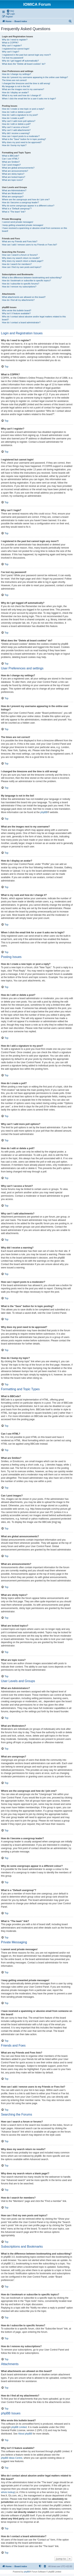  Describe the element at coordinates (19, 241) in the screenshot. I see `What are my Friends and Foes lists?` at that location.